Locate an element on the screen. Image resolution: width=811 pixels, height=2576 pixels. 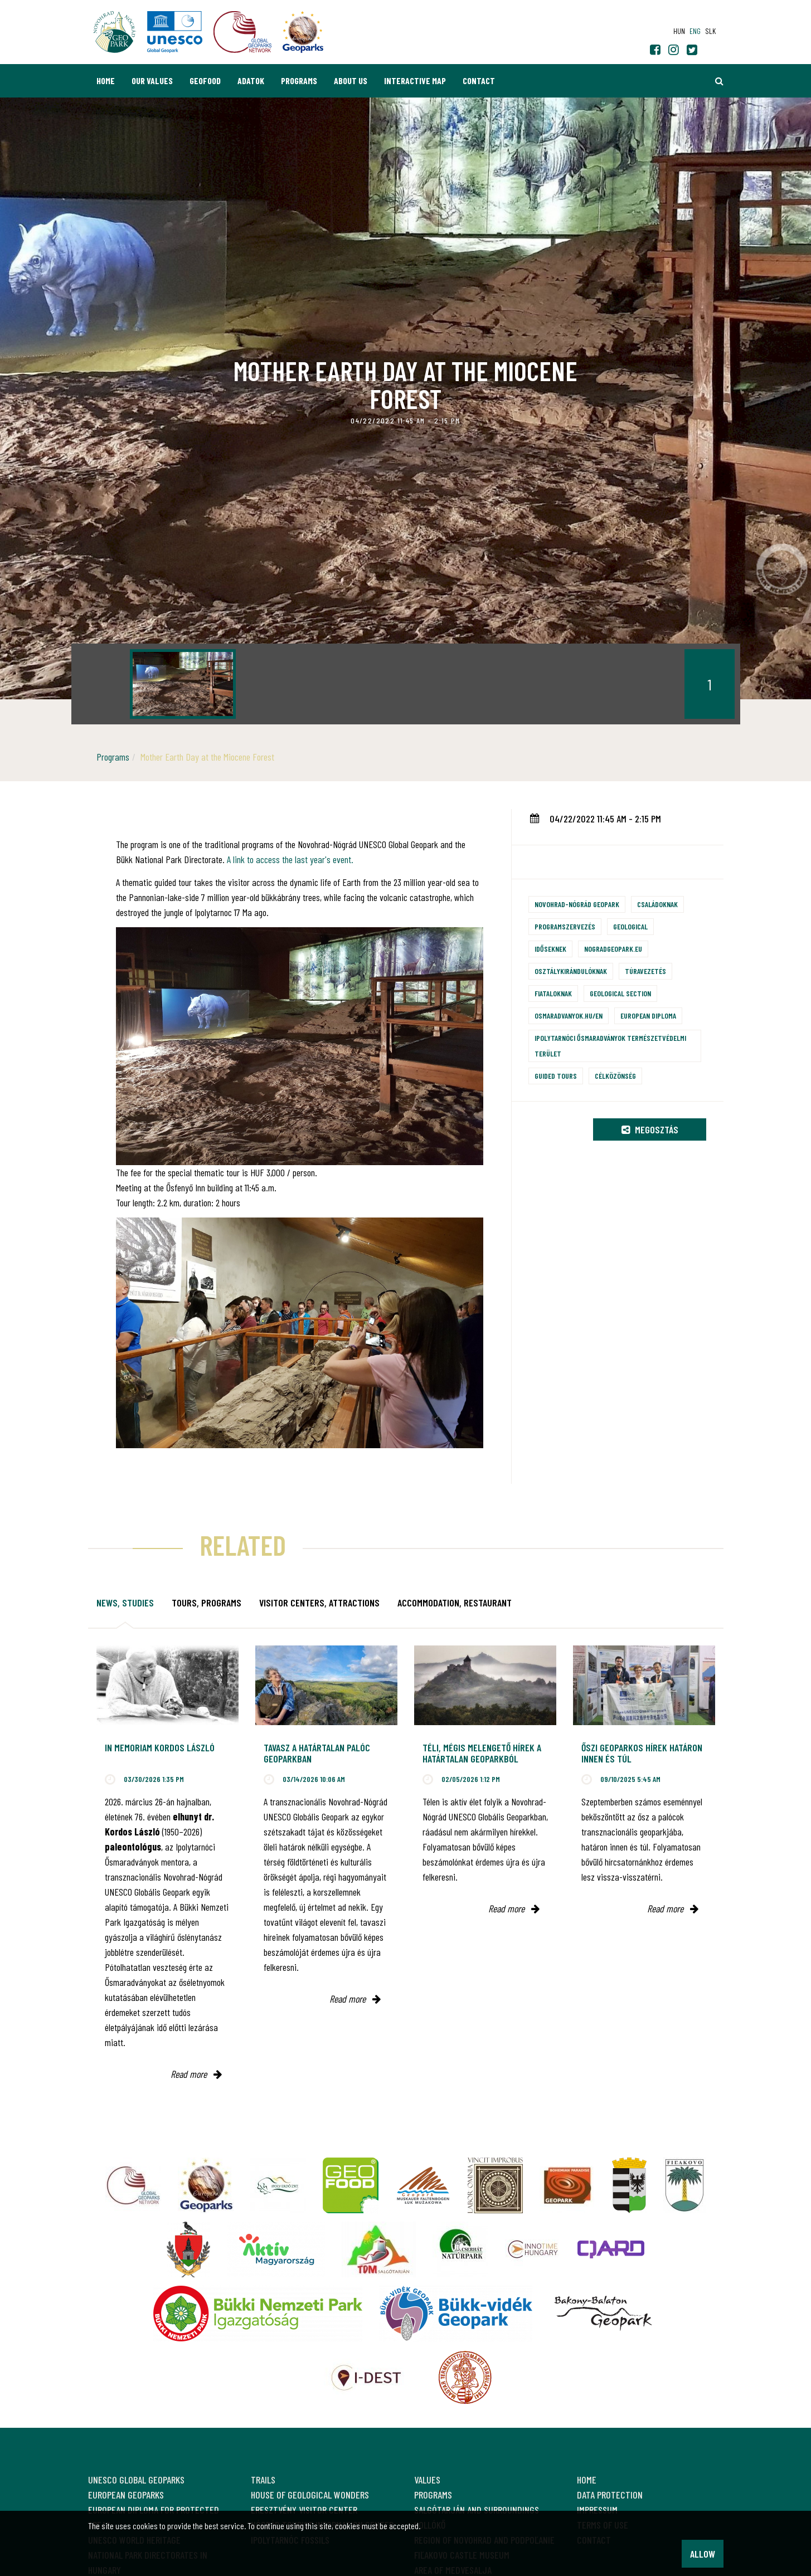
Home is located at coordinates (105, 80).